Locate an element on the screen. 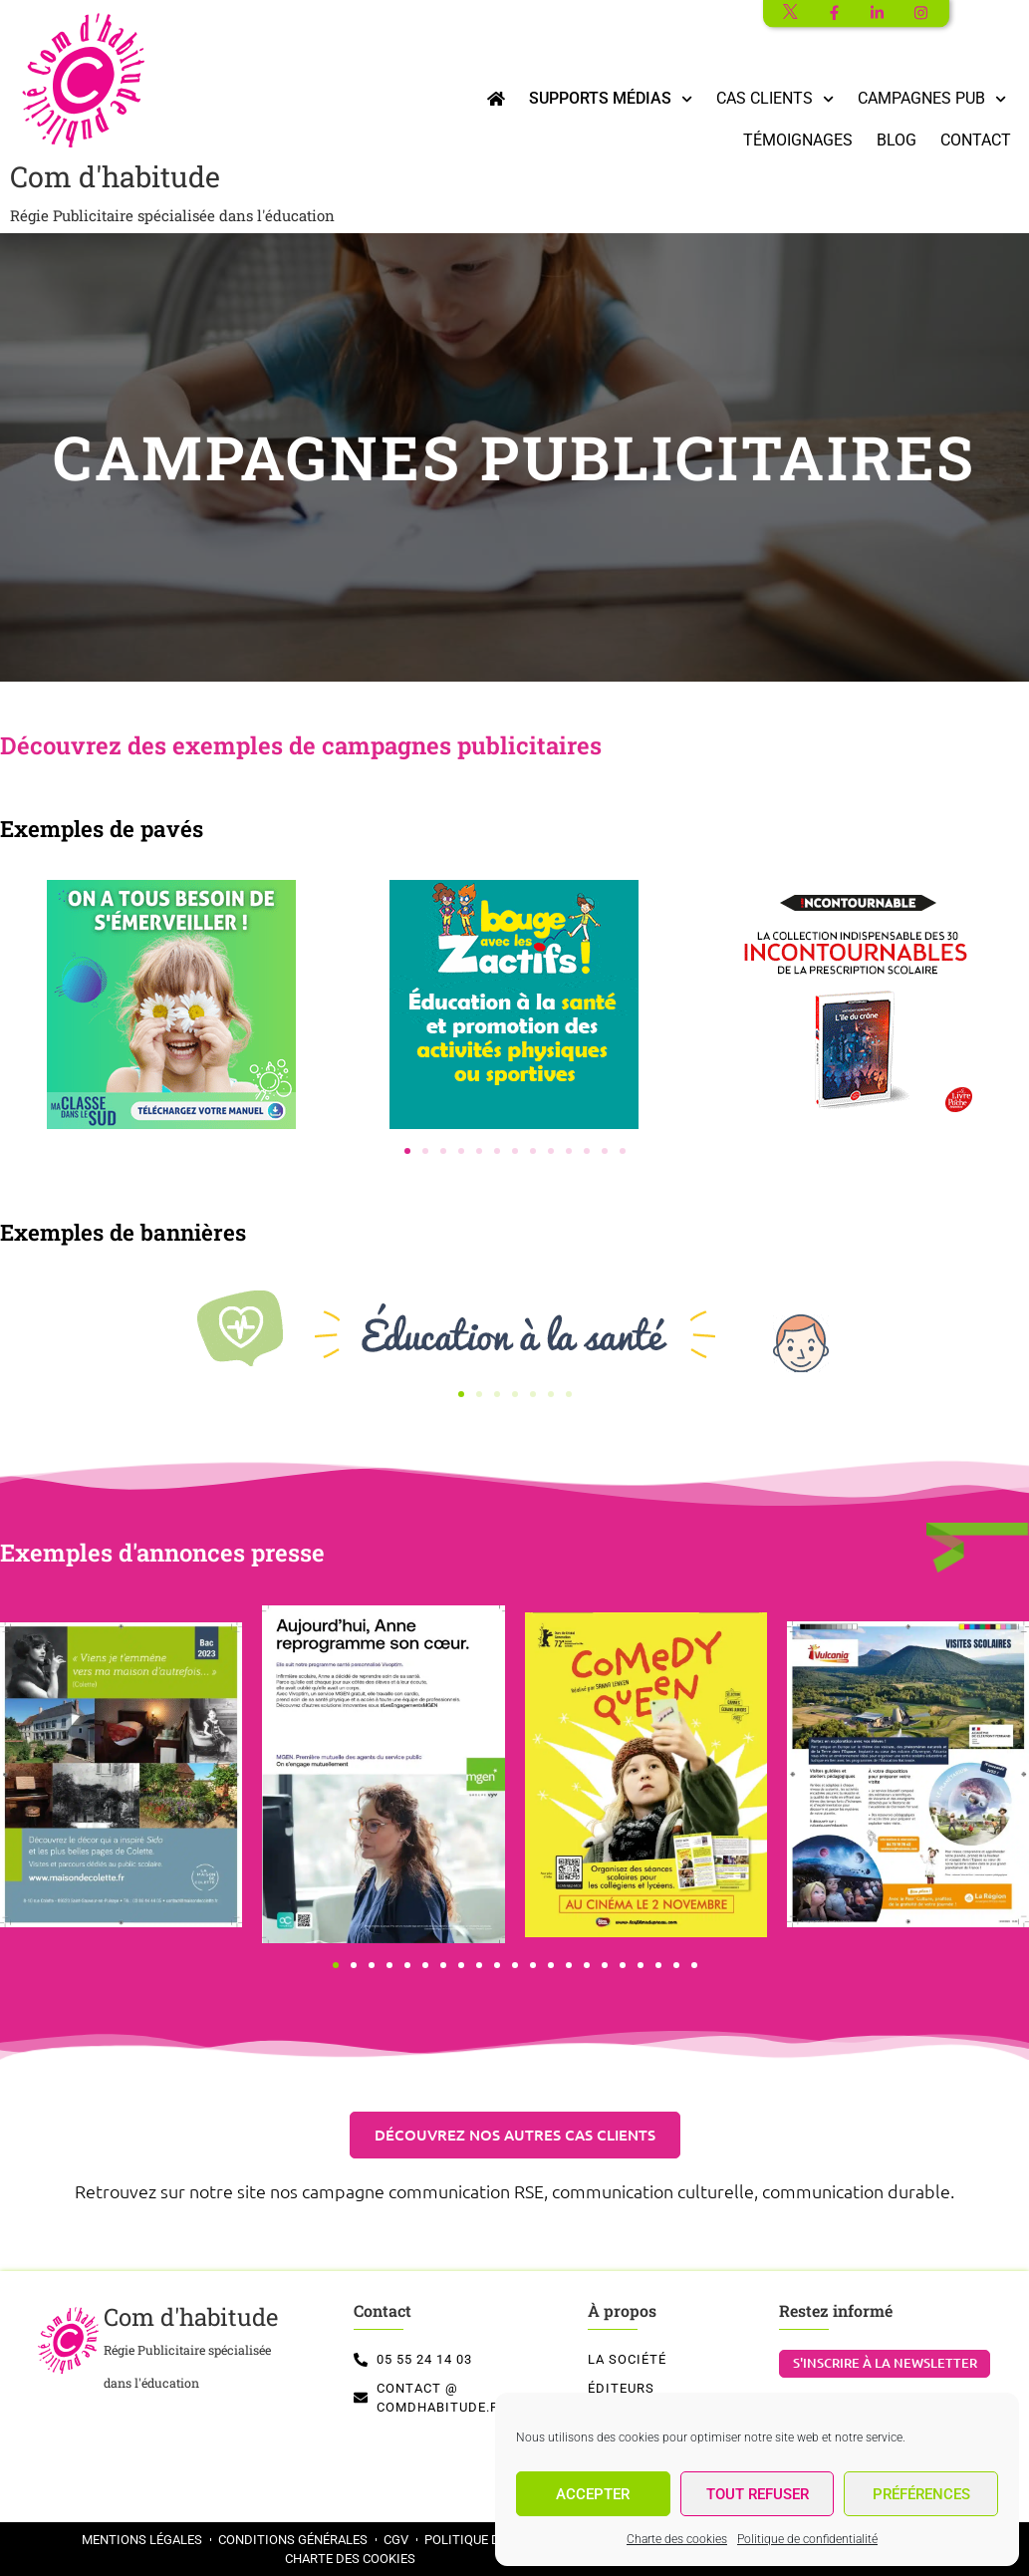 The height and width of the screenshot is (2576, 1029). Charte des cookies is located at coordinates (677, 2539).